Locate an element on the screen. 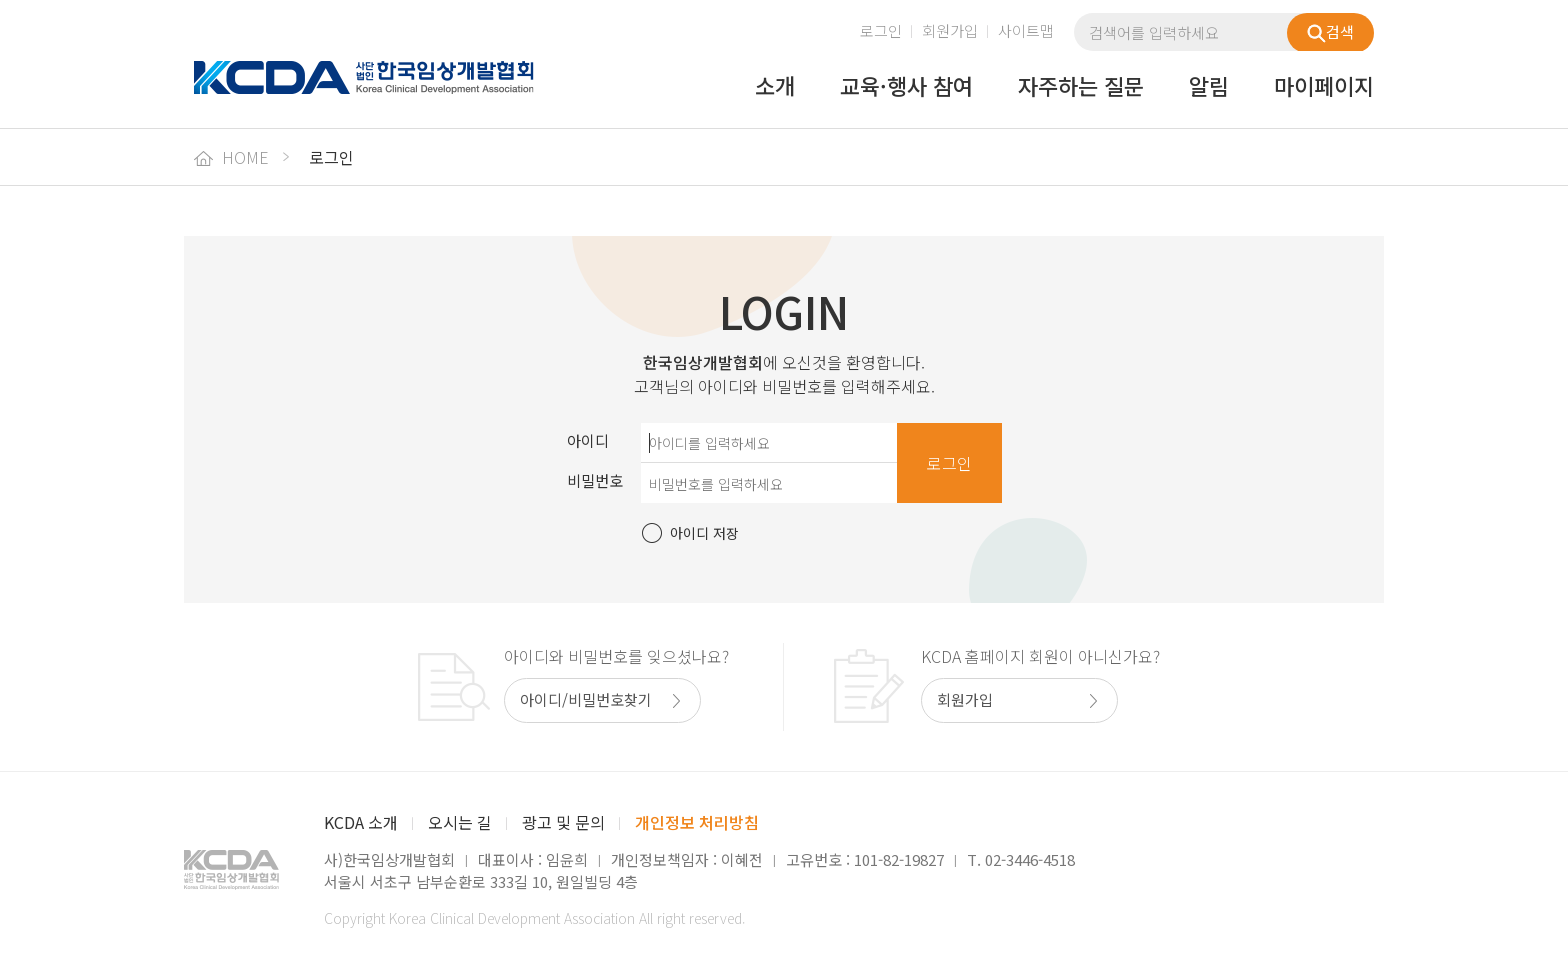  로그인 is located at coordinates (881, 30).